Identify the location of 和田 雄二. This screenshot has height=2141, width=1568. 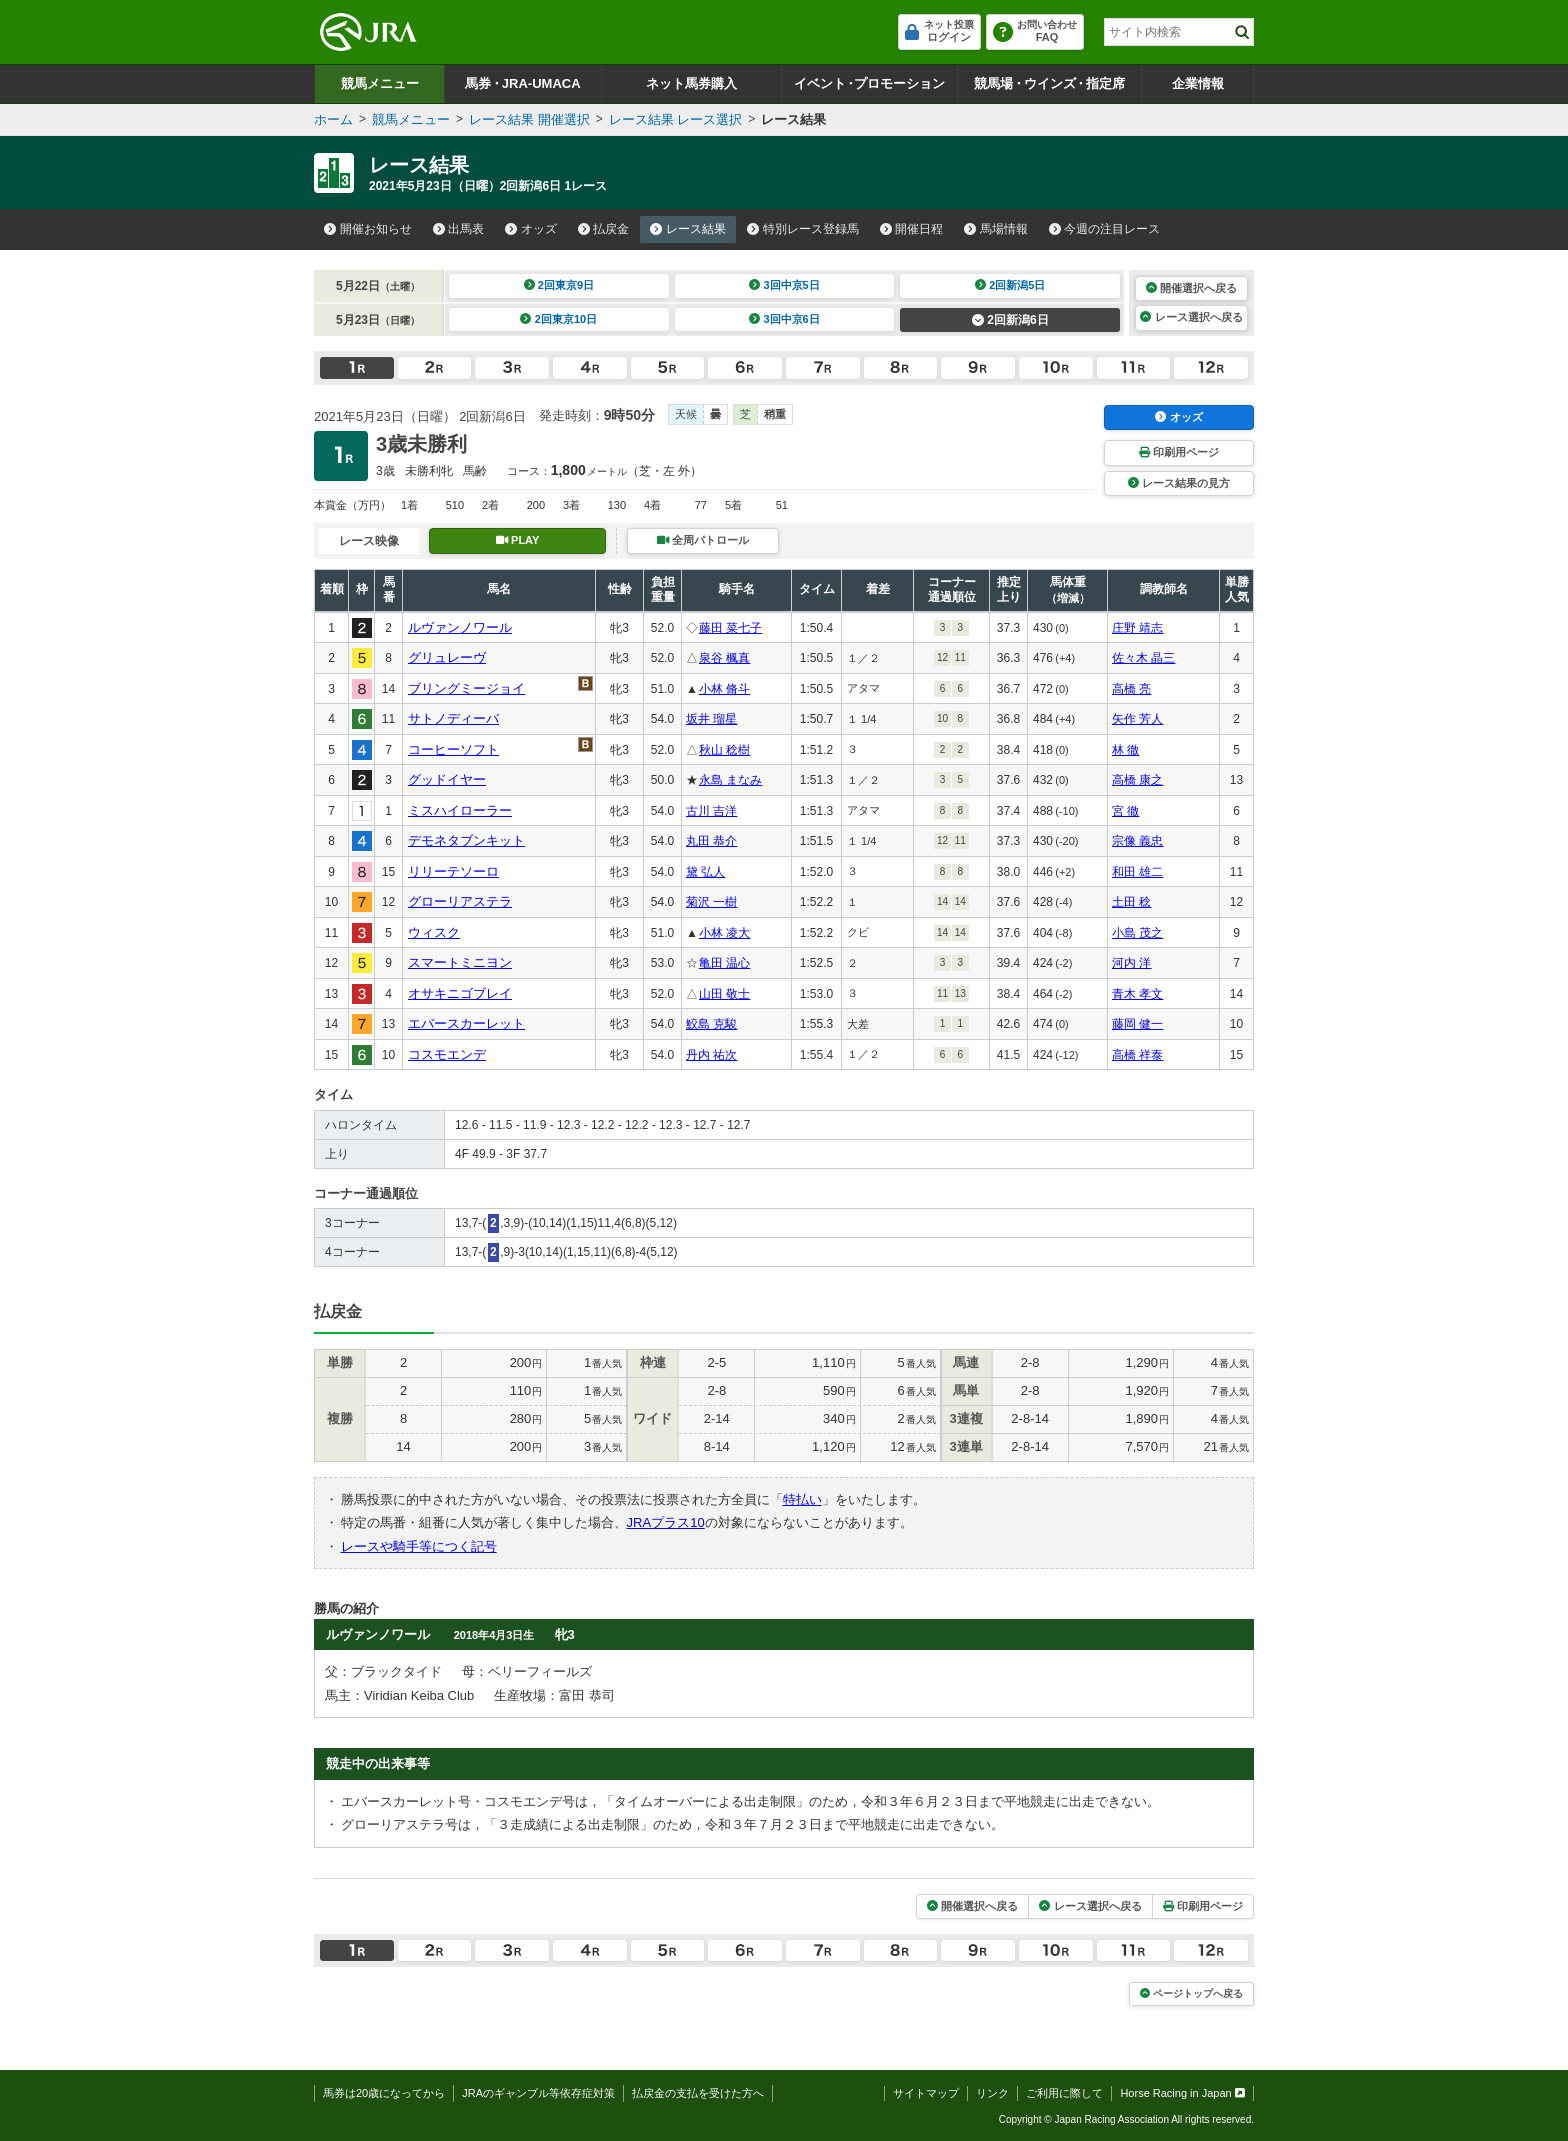
(1137, 872).